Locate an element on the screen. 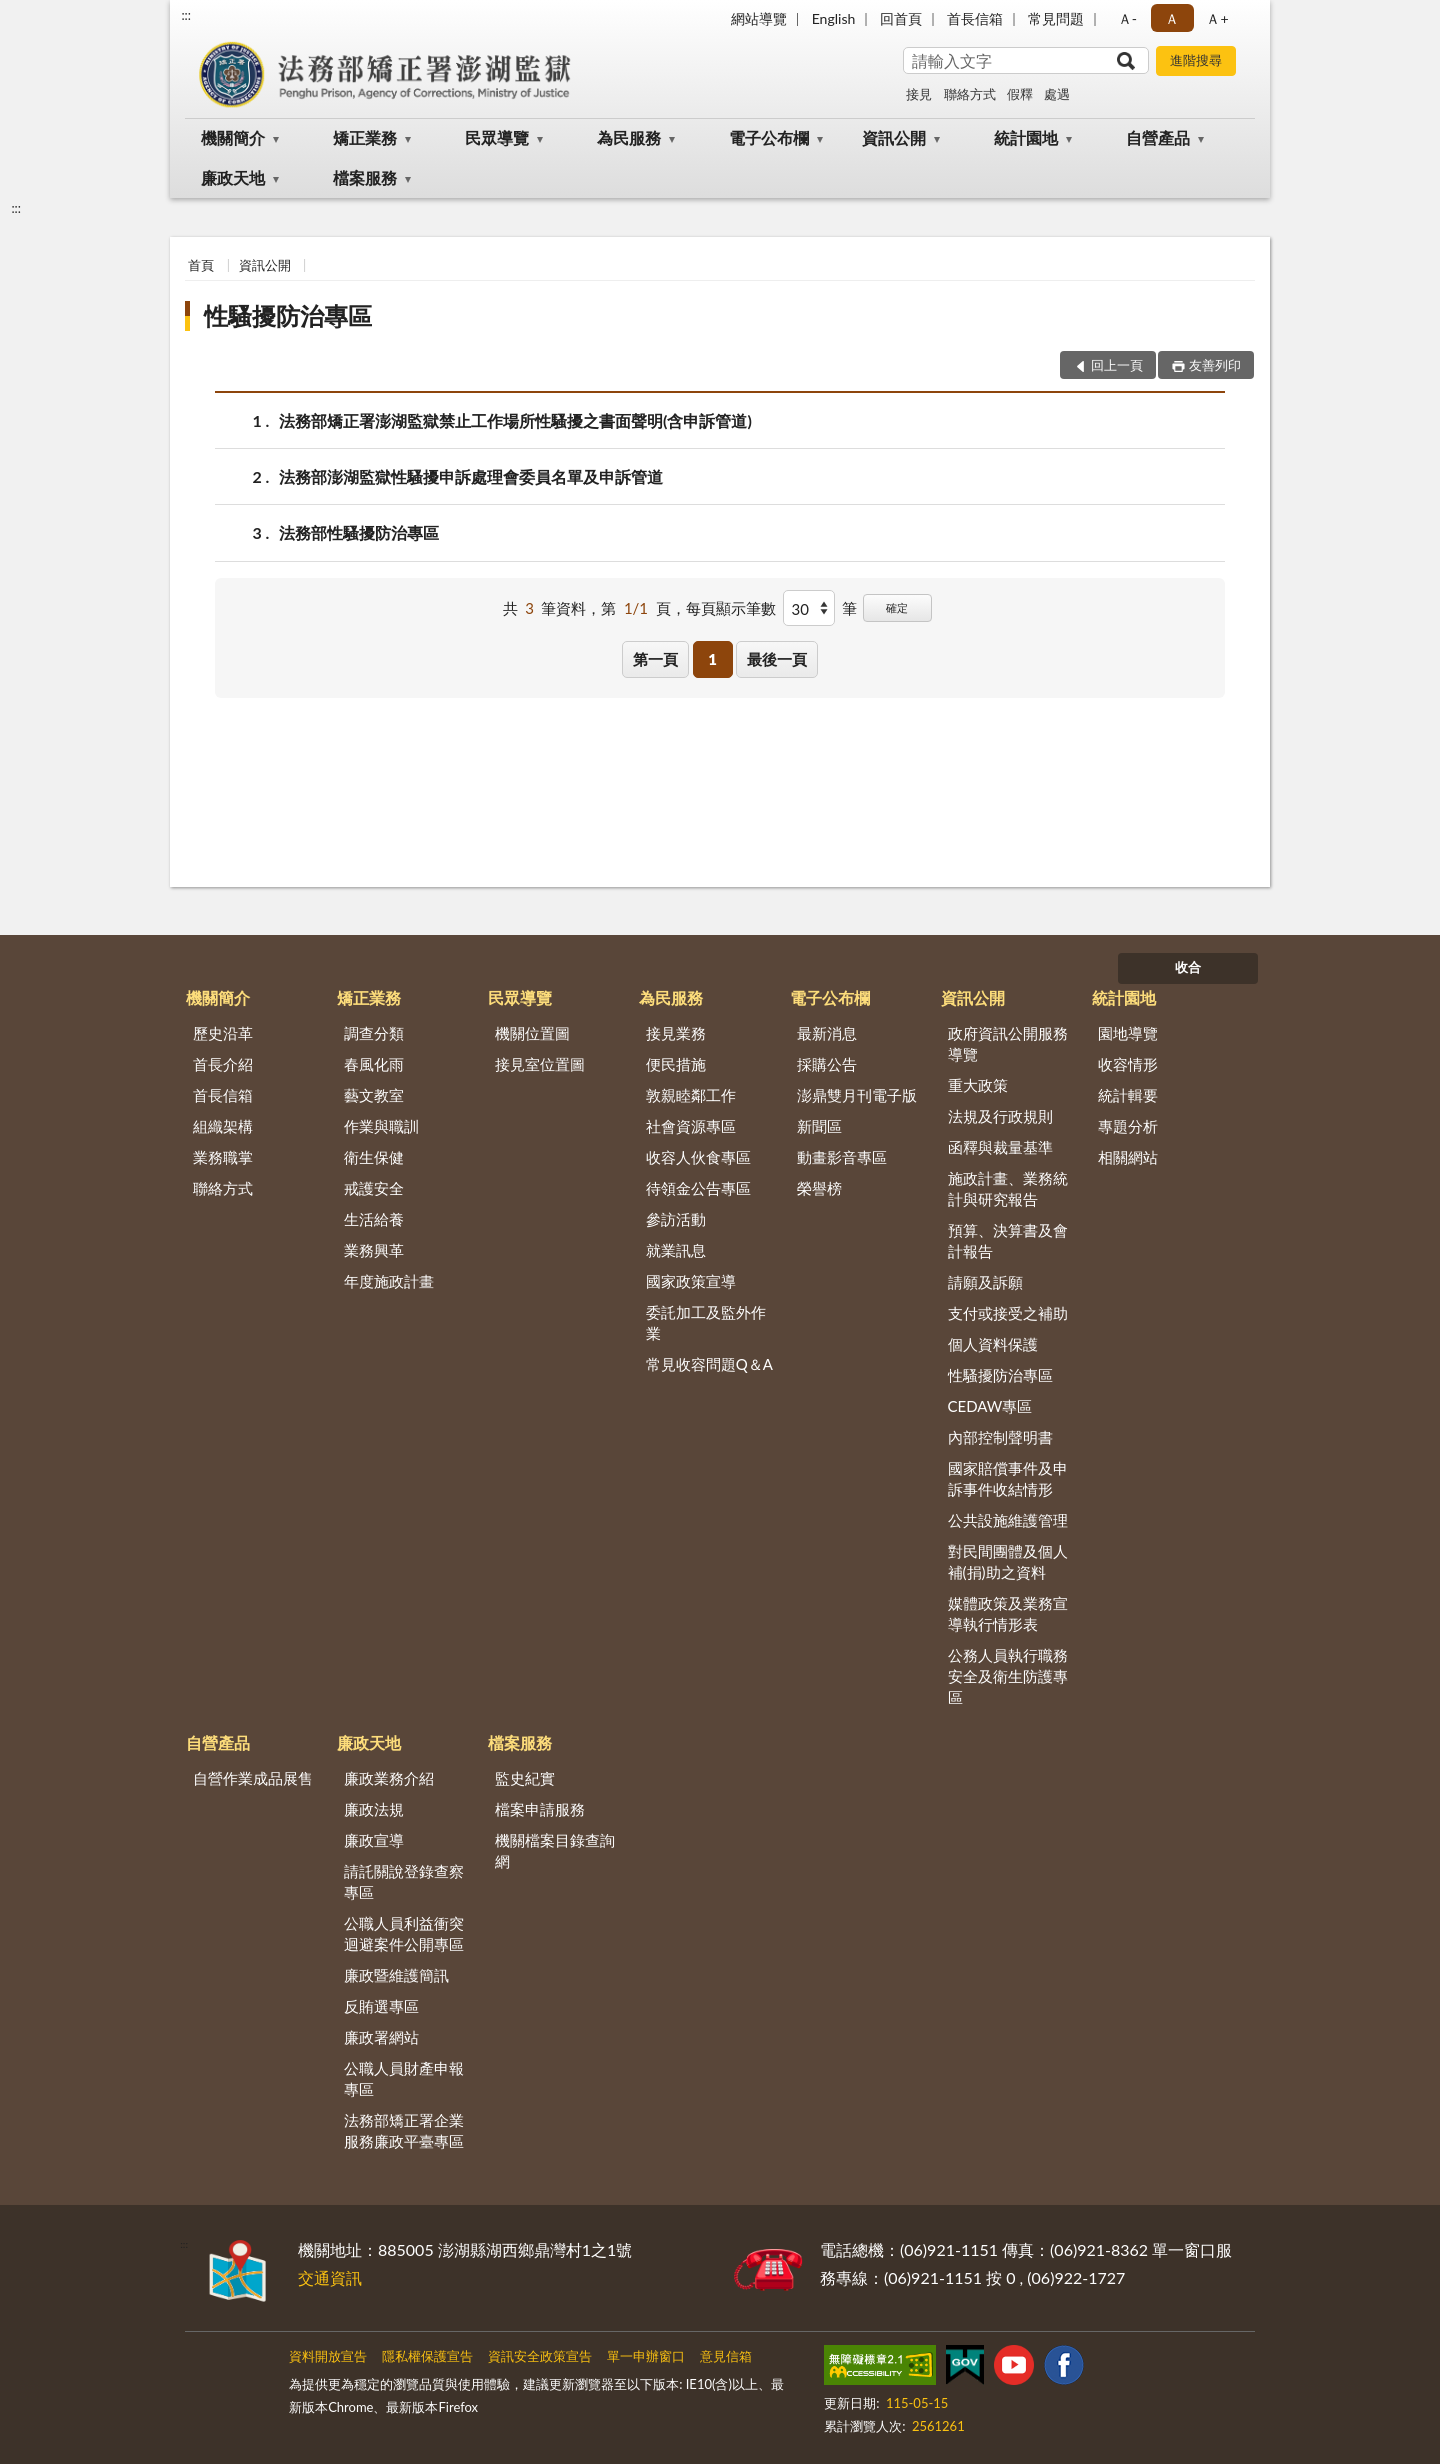 Image resolution: width=1440 pixels, height=2464 pixels. 收容情形 is located at coordinates (1128, 1064).